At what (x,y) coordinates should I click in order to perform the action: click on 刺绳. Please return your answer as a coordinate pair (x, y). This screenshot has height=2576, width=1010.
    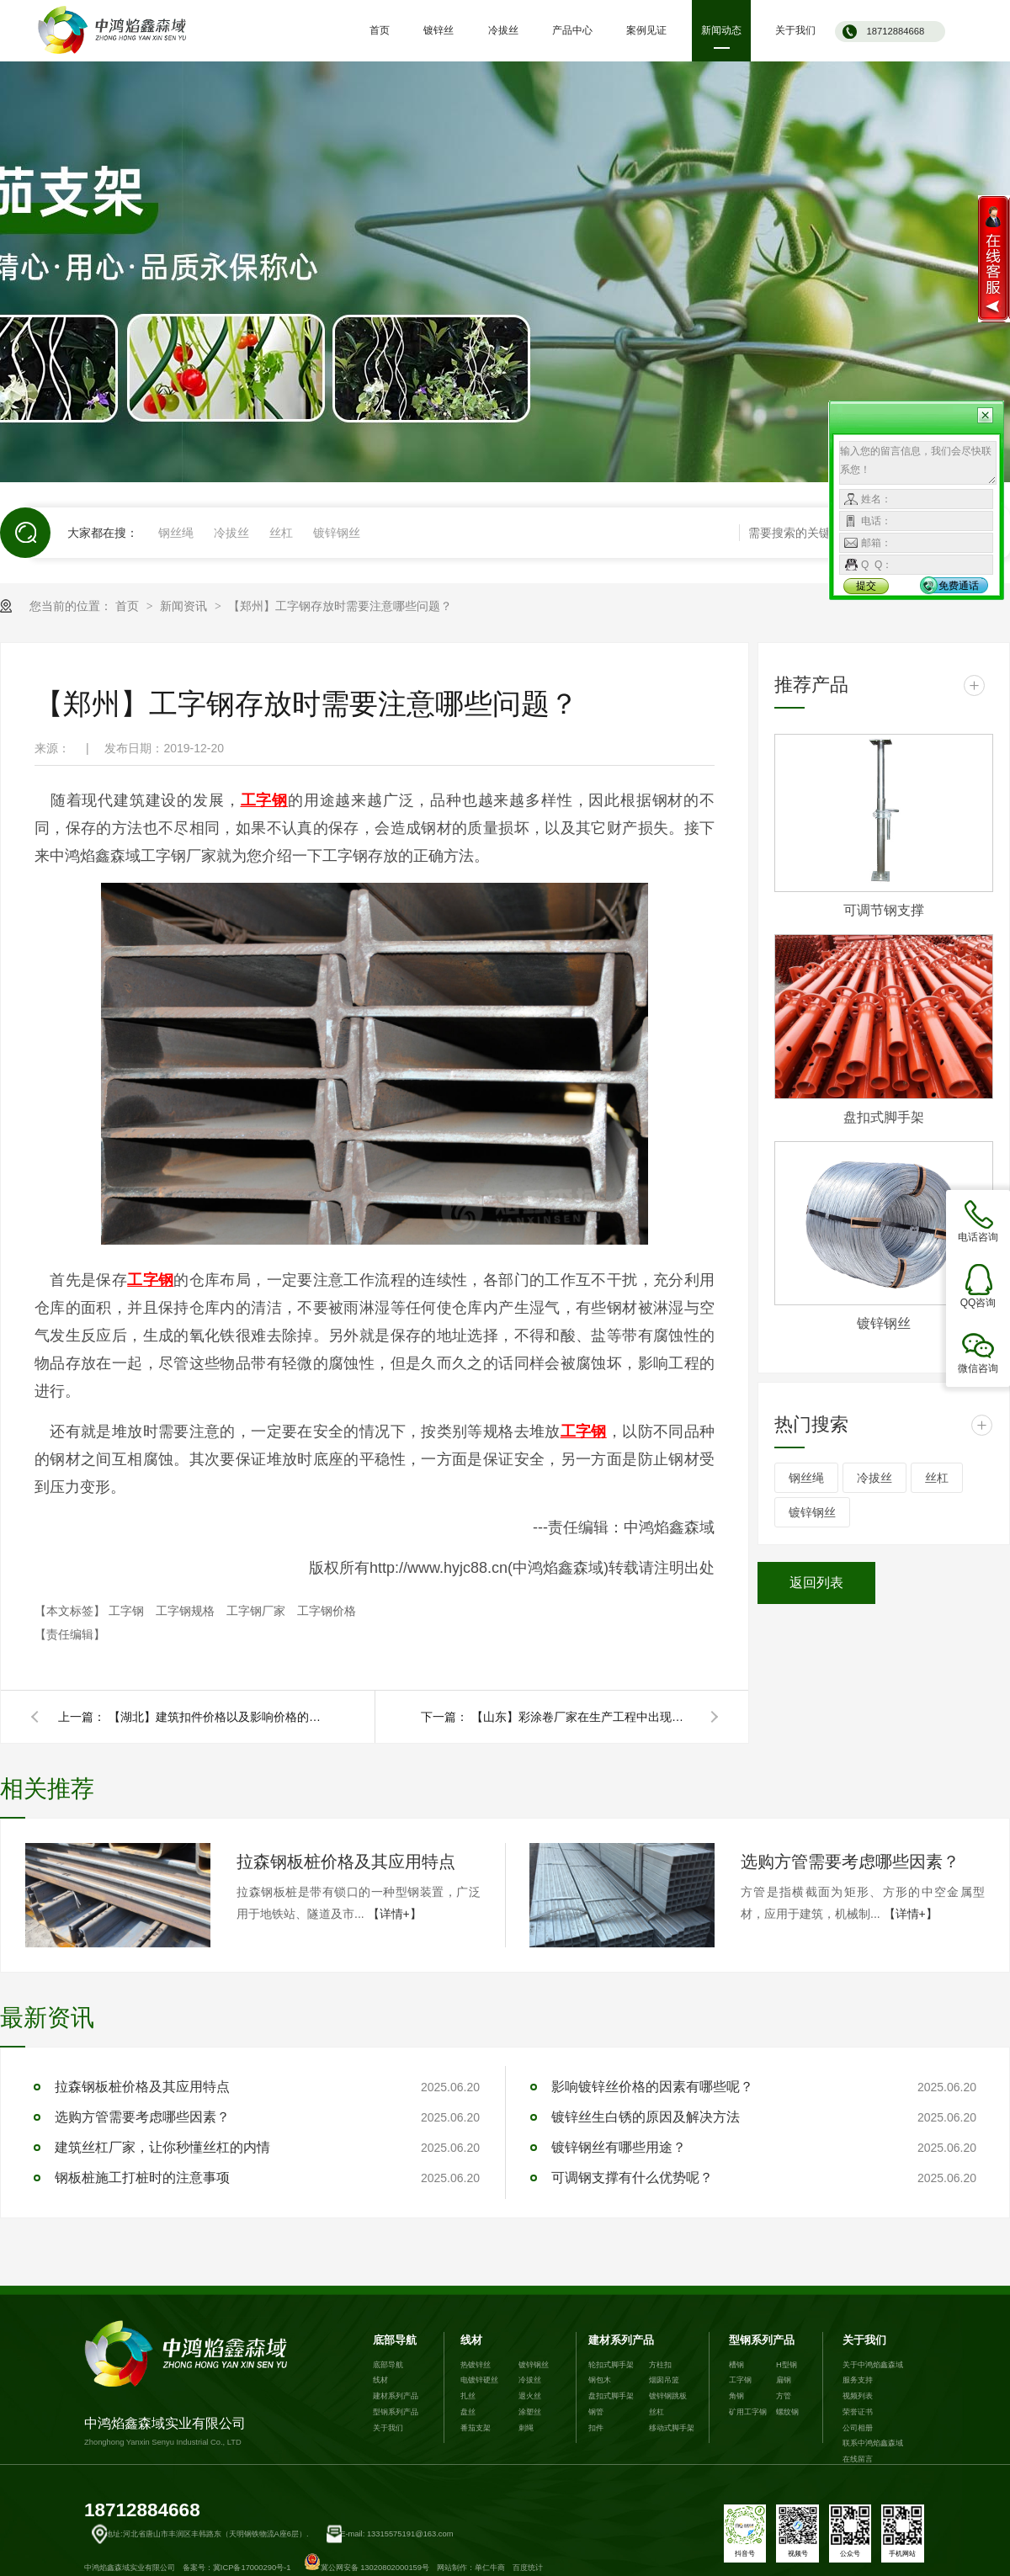
    Looking at the image, I should click on (526, 2428).